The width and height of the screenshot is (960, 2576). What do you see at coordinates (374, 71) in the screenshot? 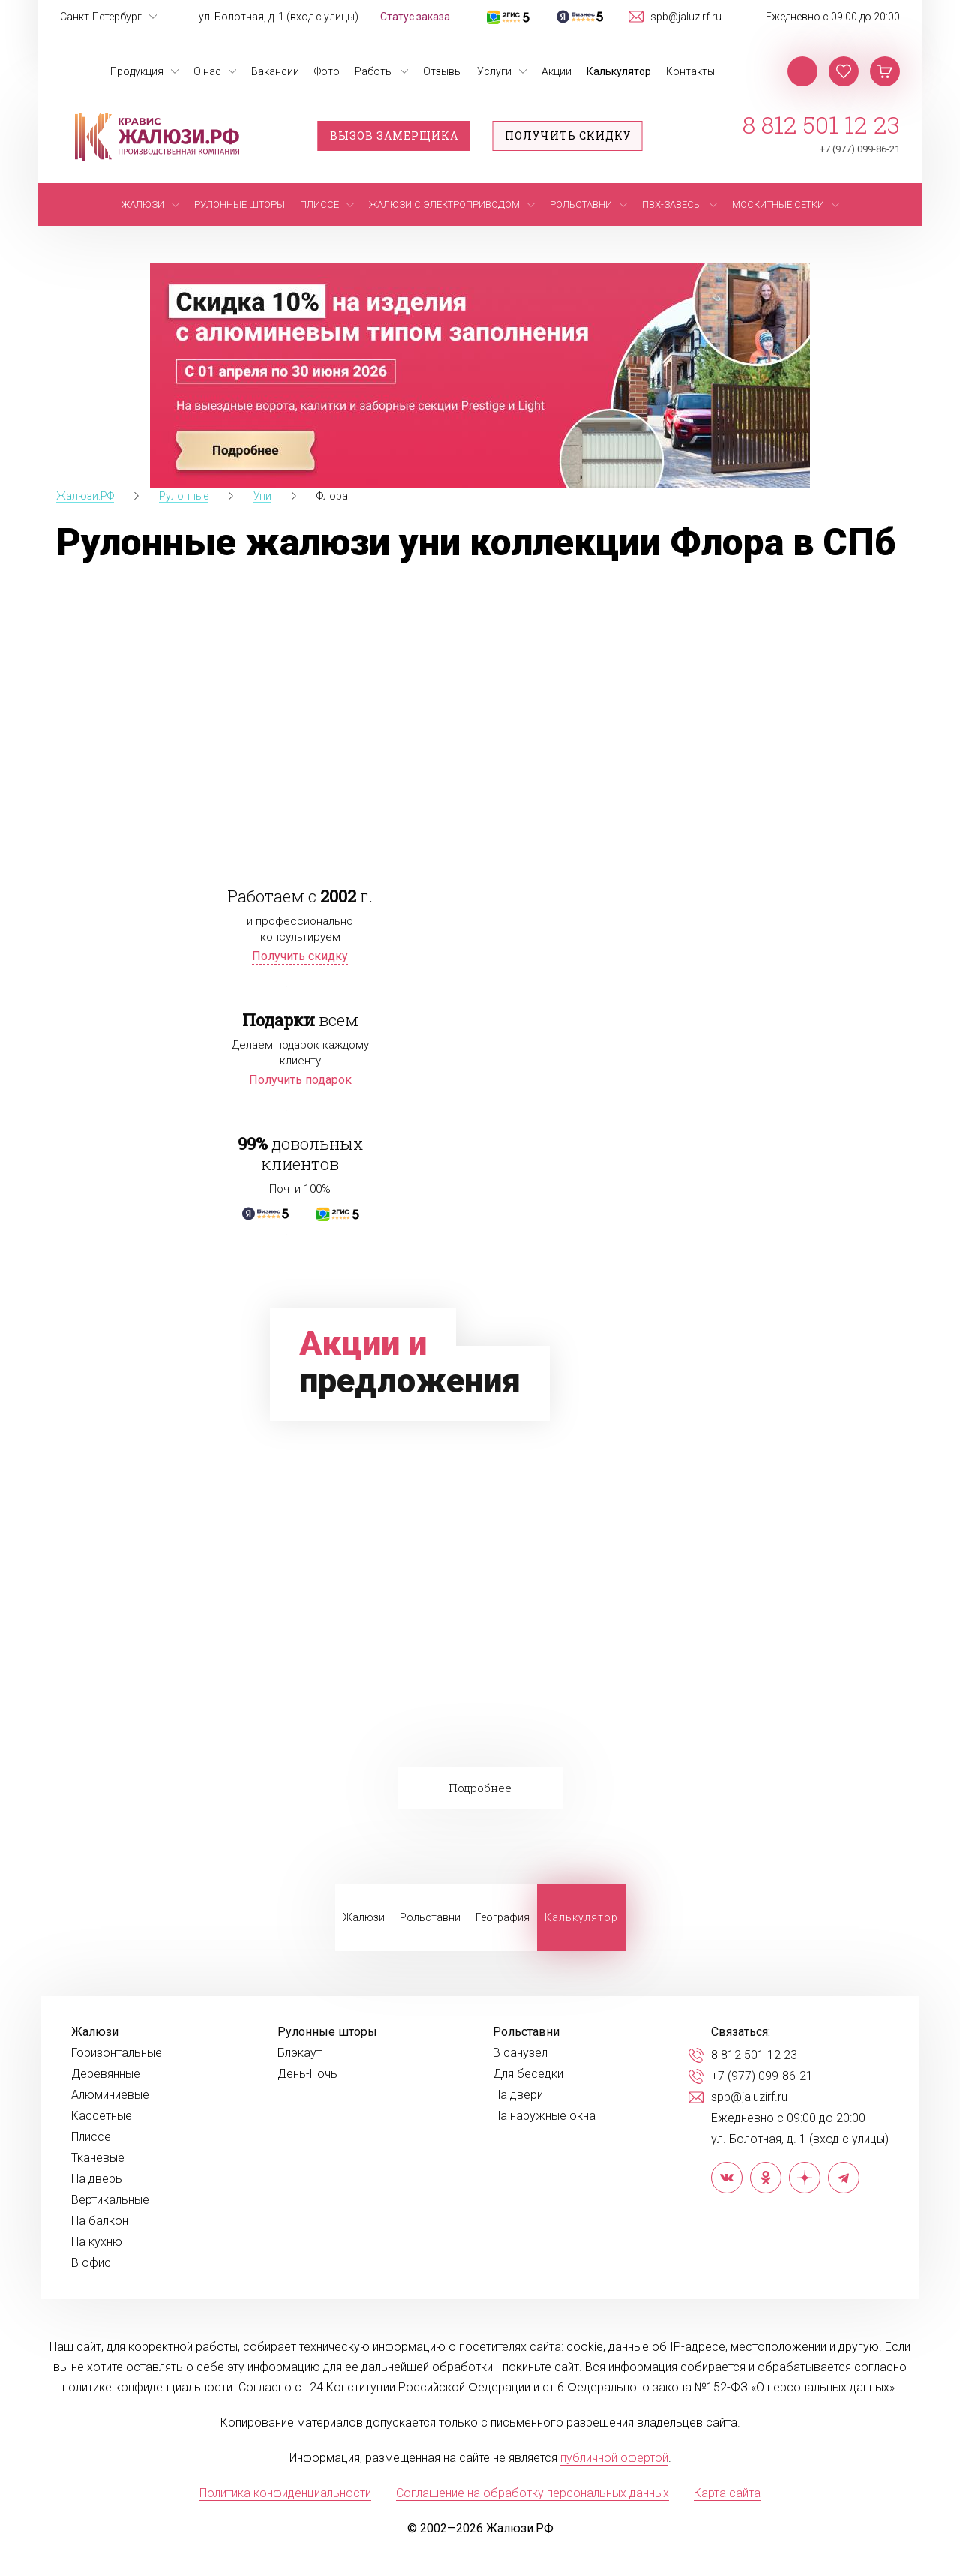
I see `Работы` at bounding box center [374, 71].